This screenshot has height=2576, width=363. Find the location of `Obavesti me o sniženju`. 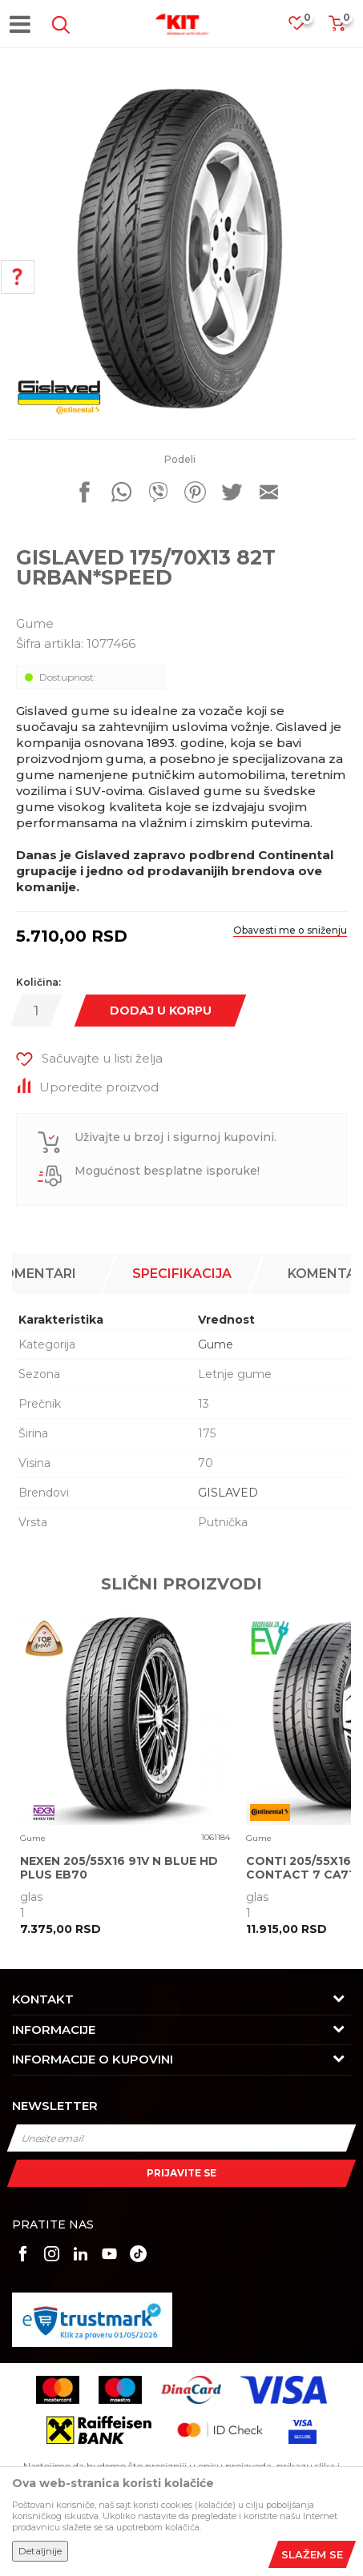

Obavesti me o sniženju is located at coordinates (290, 930).